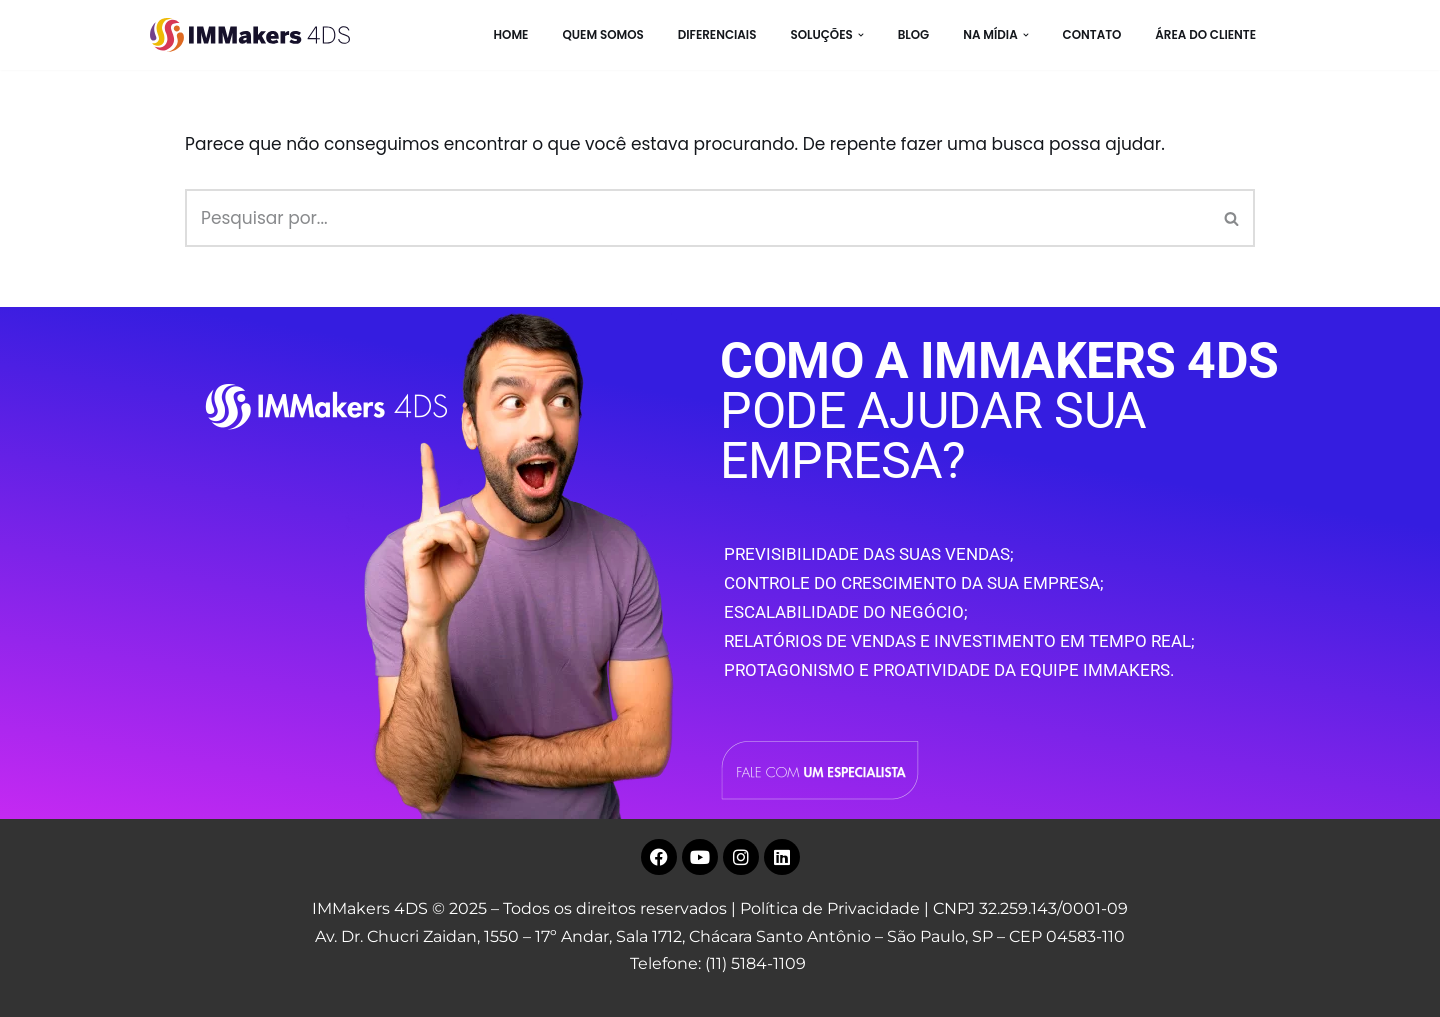 The width and height of the screenshot is (1440, 1017). Describe the element at coordinates (1205, 35) in the screenshot. I see `Área do Cliente` at that location.